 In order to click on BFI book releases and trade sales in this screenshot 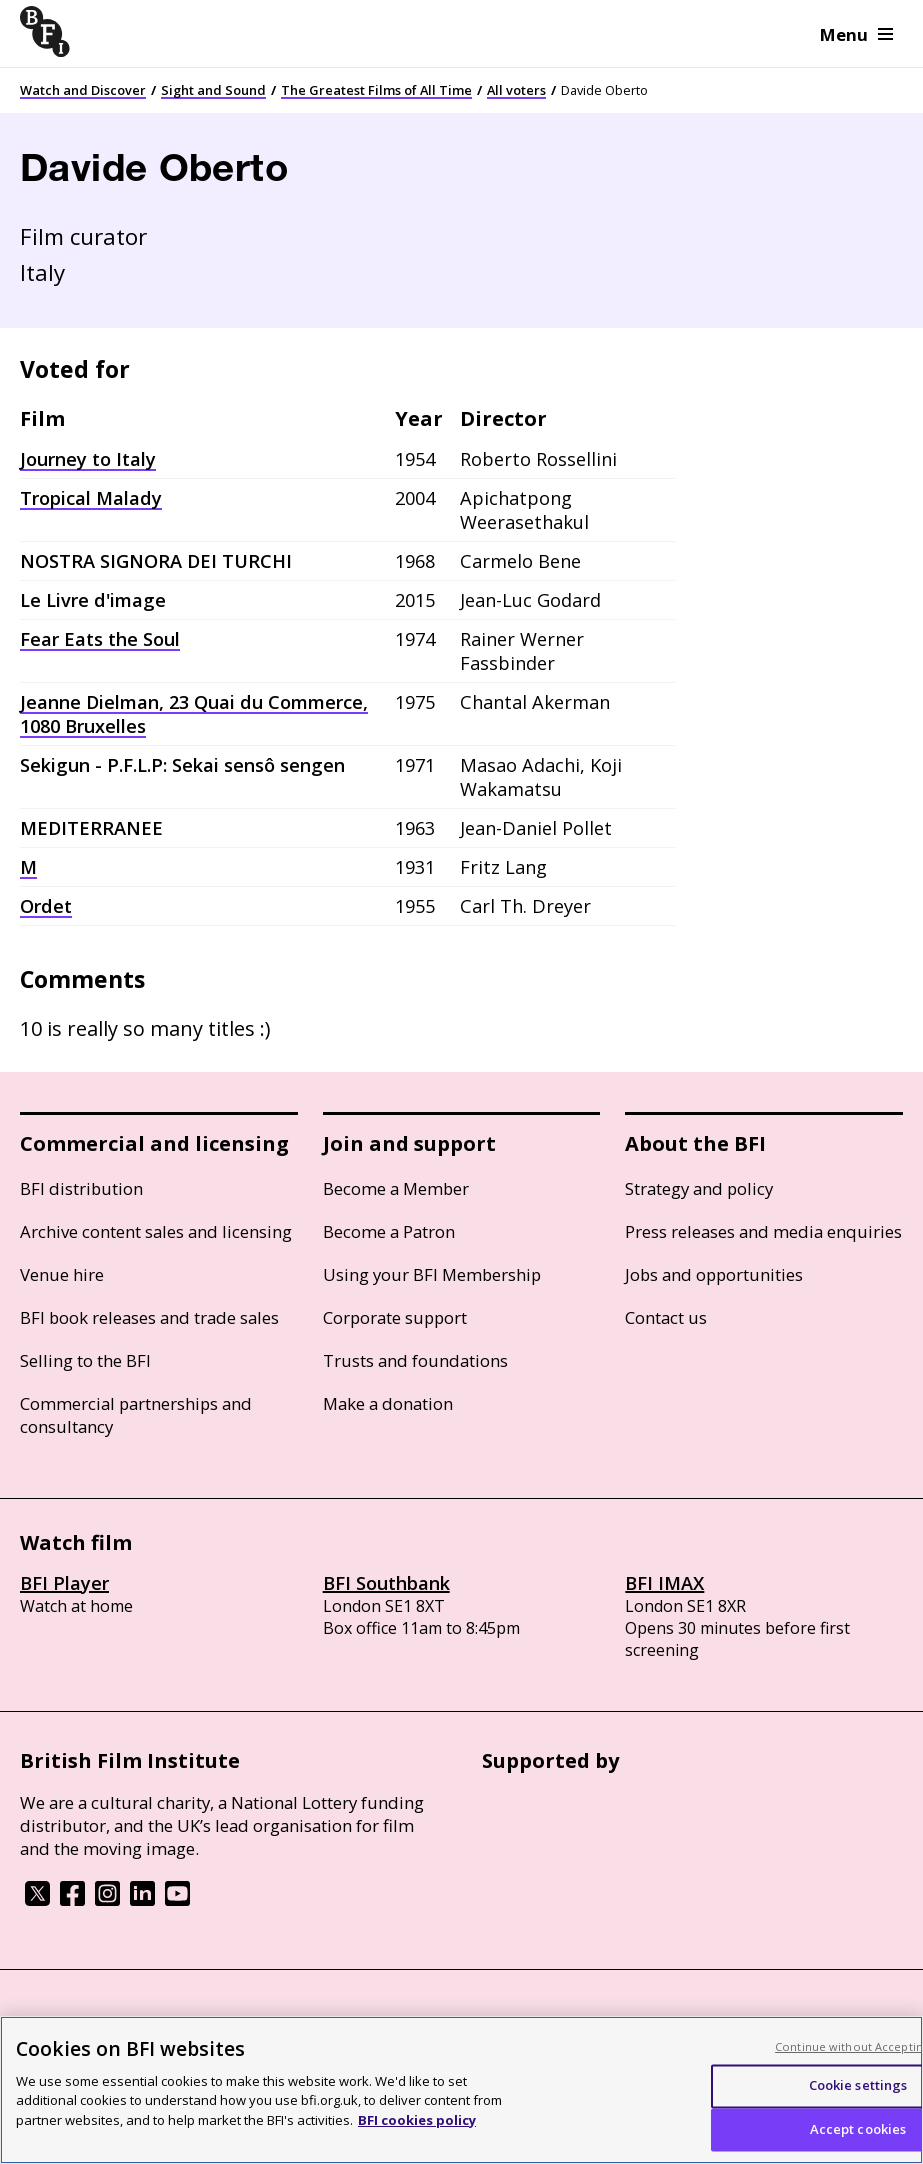, I will do `click(149, 1317)`.